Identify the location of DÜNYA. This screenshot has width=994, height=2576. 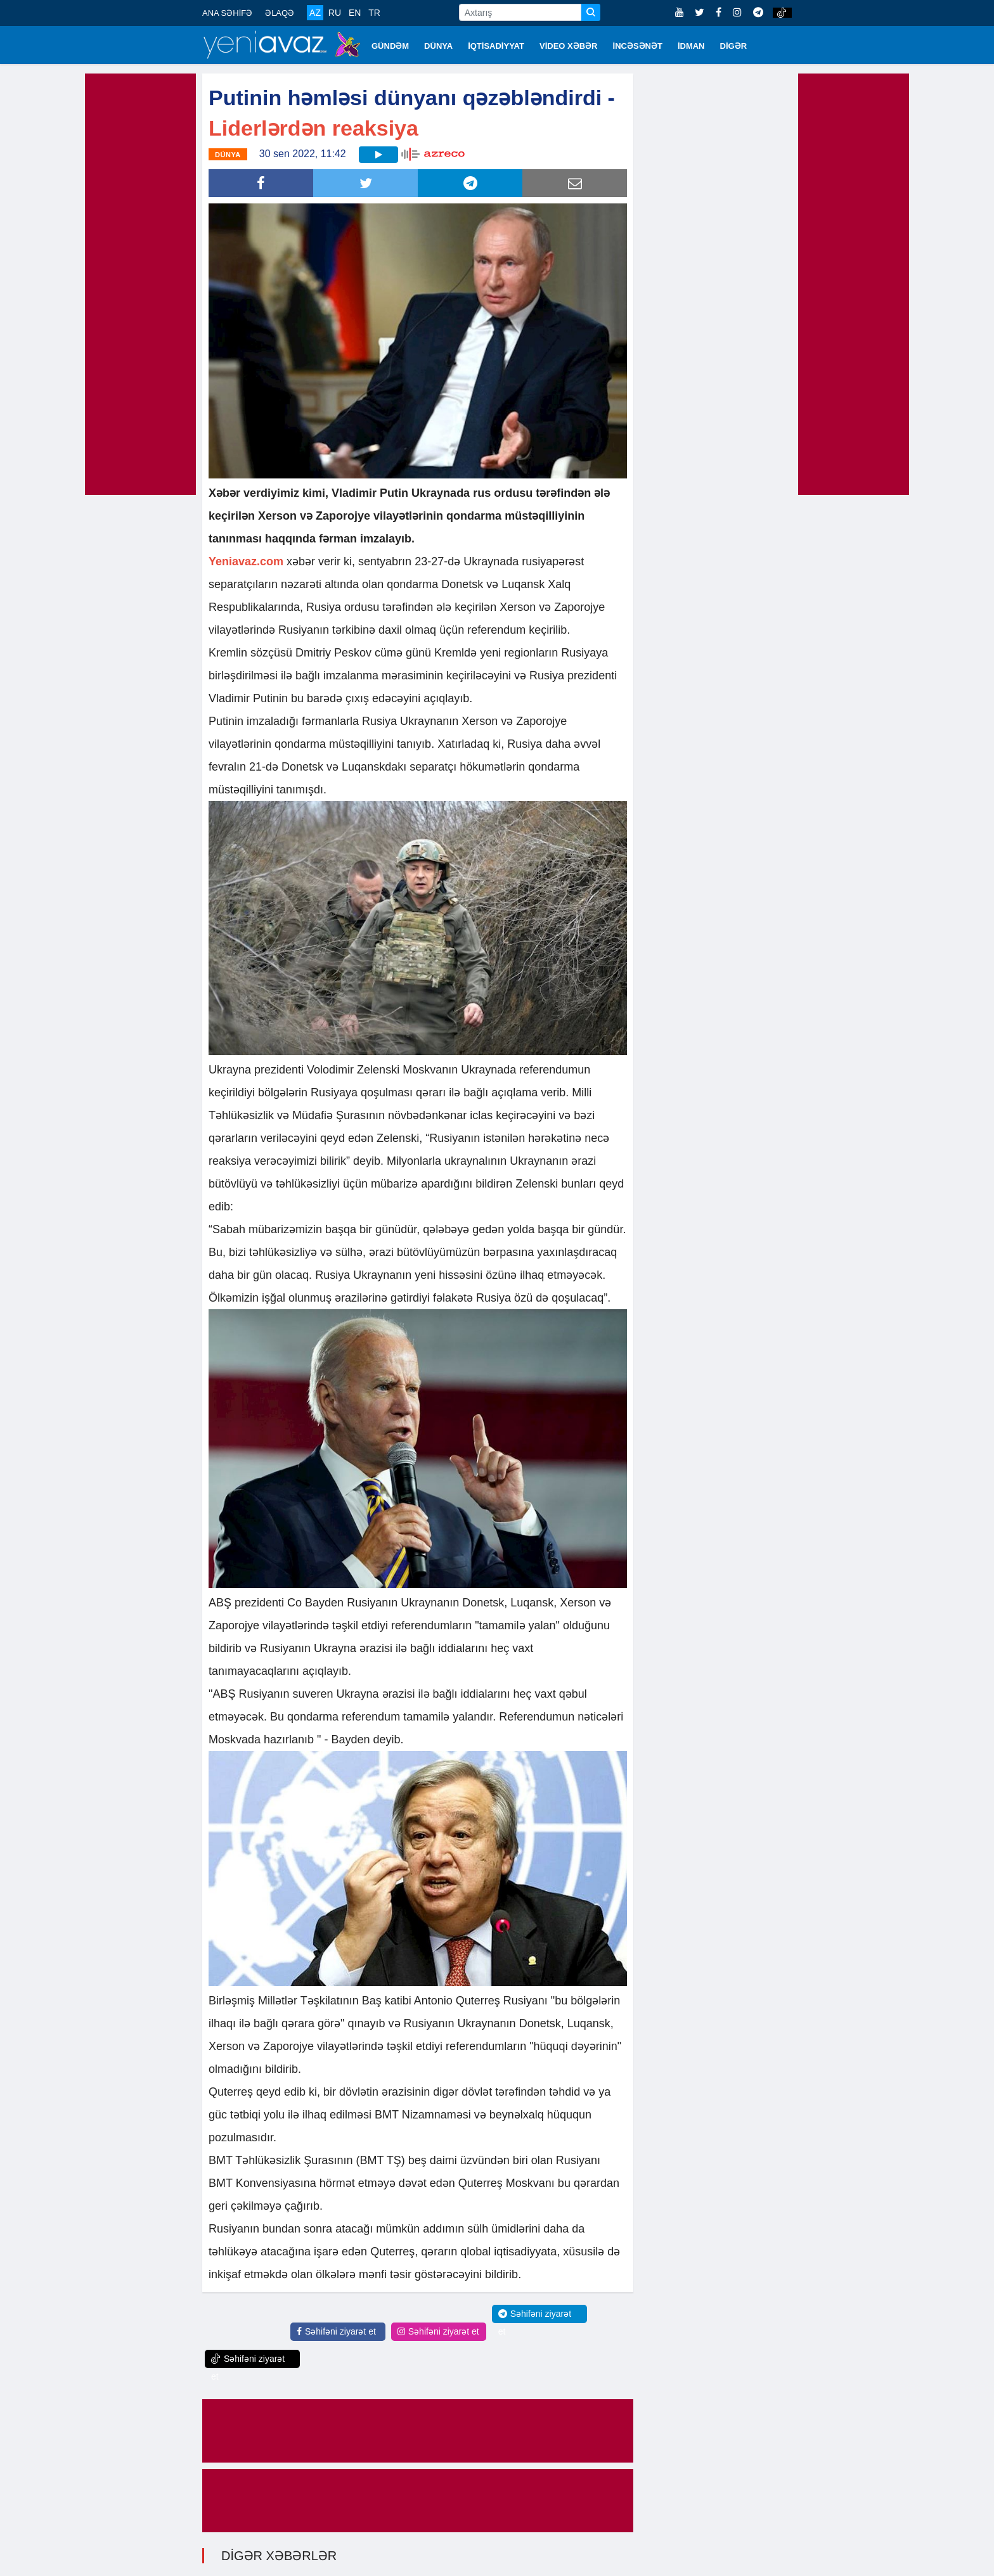
(438, 46).